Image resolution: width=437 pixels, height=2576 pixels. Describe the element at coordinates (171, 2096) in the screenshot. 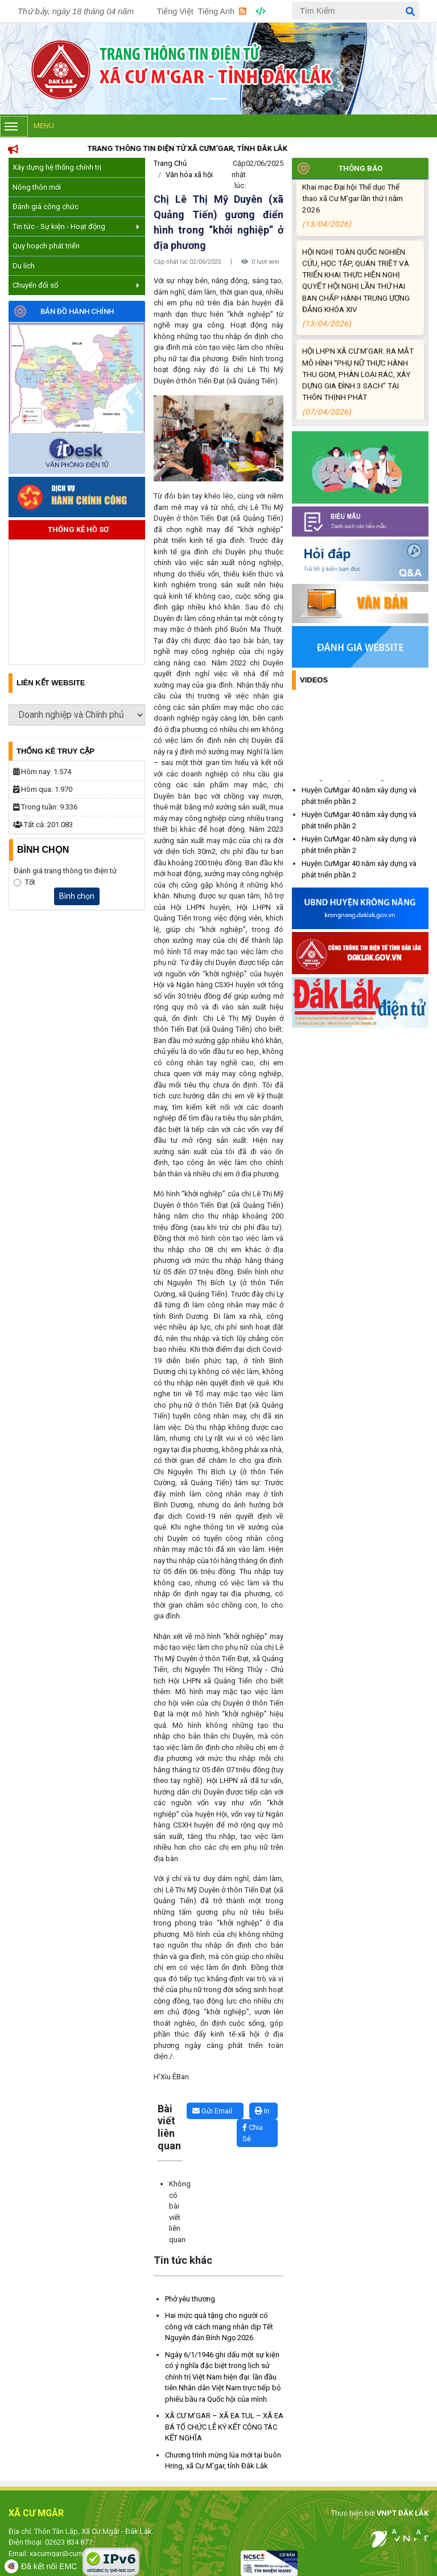

I see `Lấy link copy` at that location.